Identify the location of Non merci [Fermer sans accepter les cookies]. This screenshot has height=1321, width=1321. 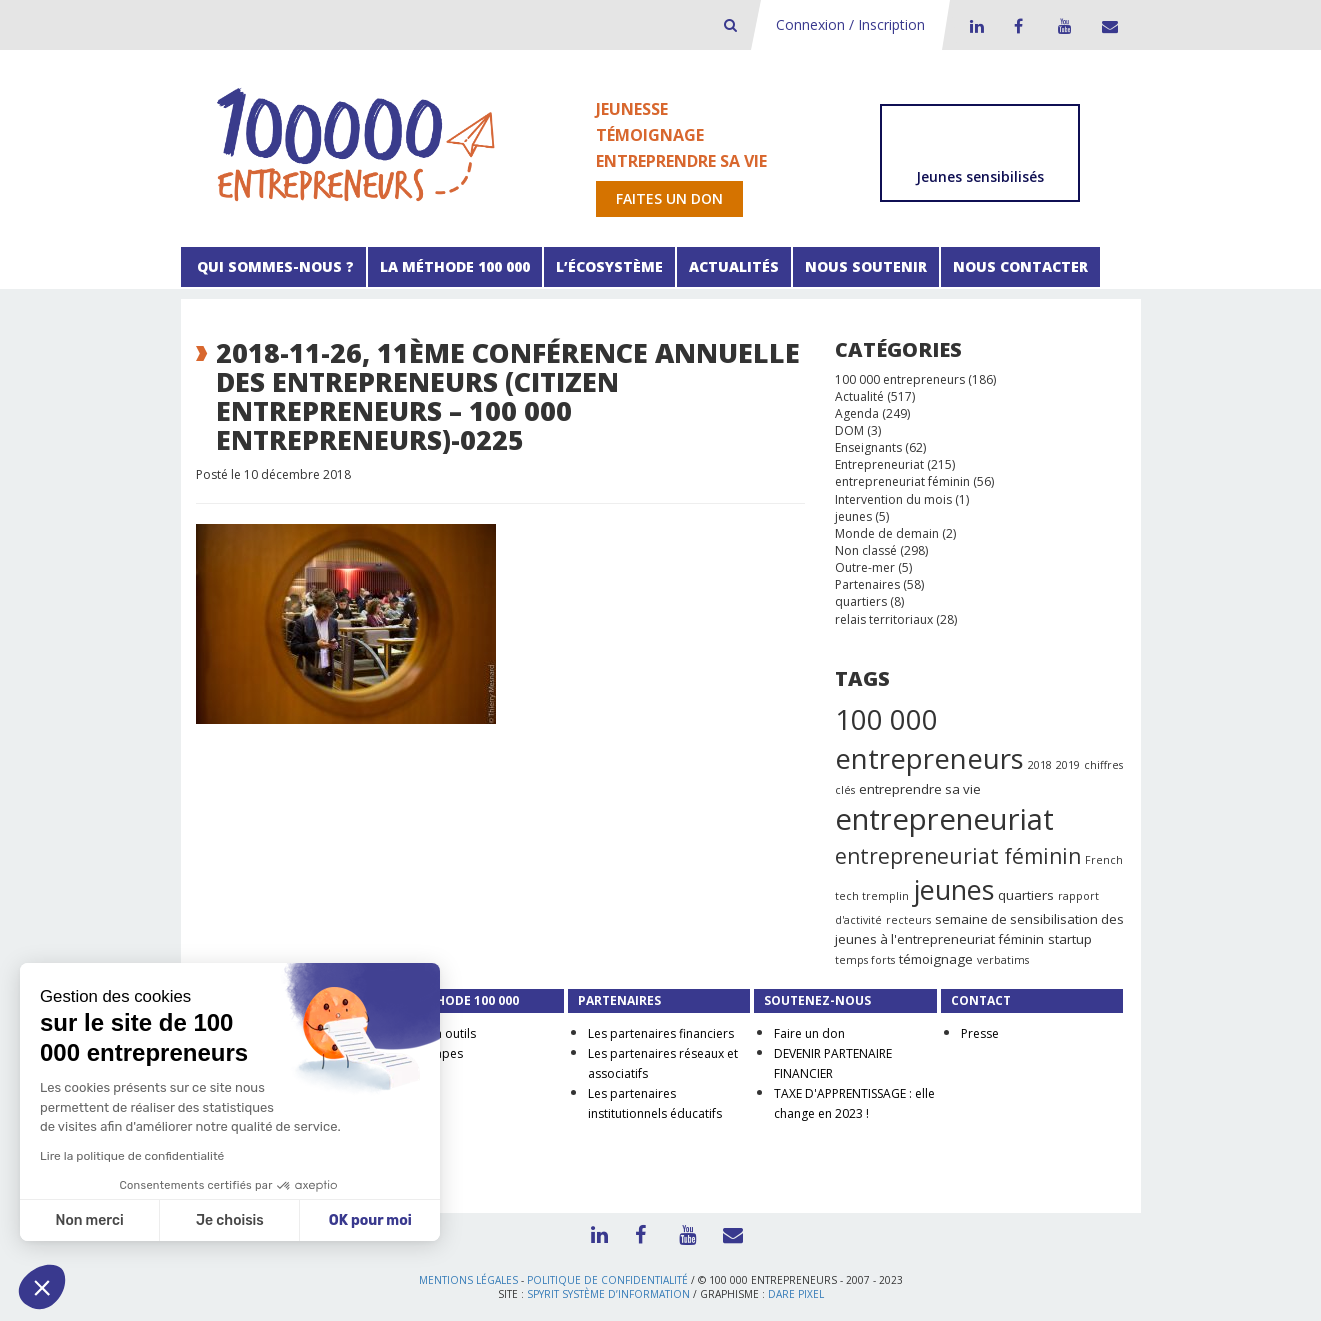
(89, 1220).